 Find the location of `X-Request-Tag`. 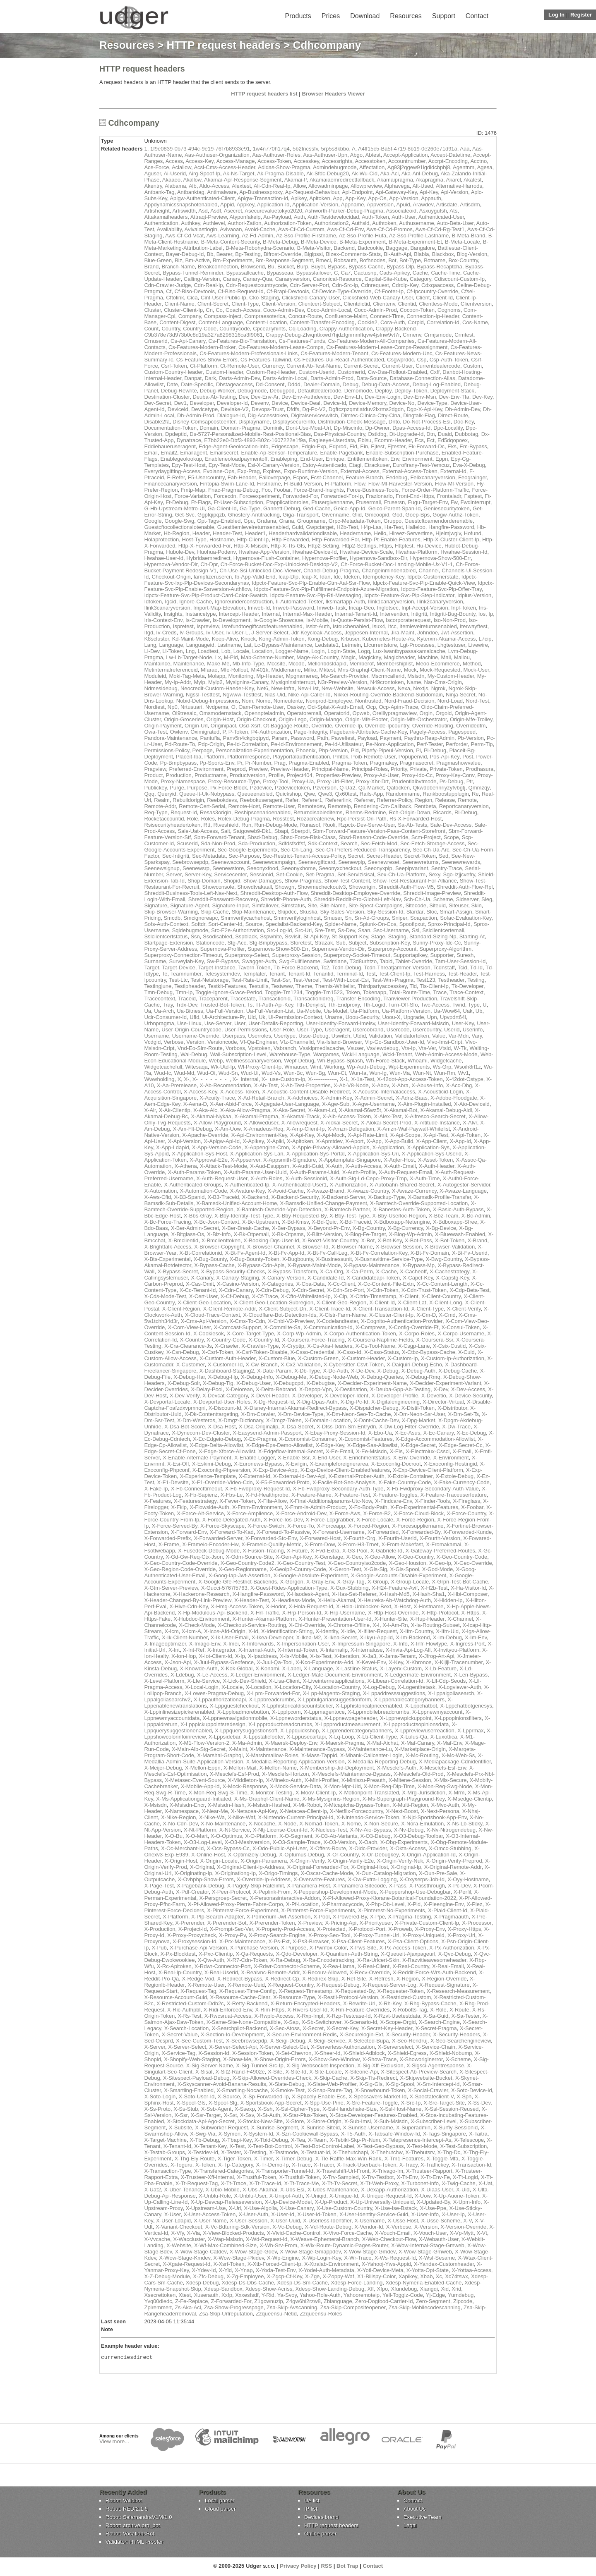

X-Request-Tag is located at coordinates (198, 1991).